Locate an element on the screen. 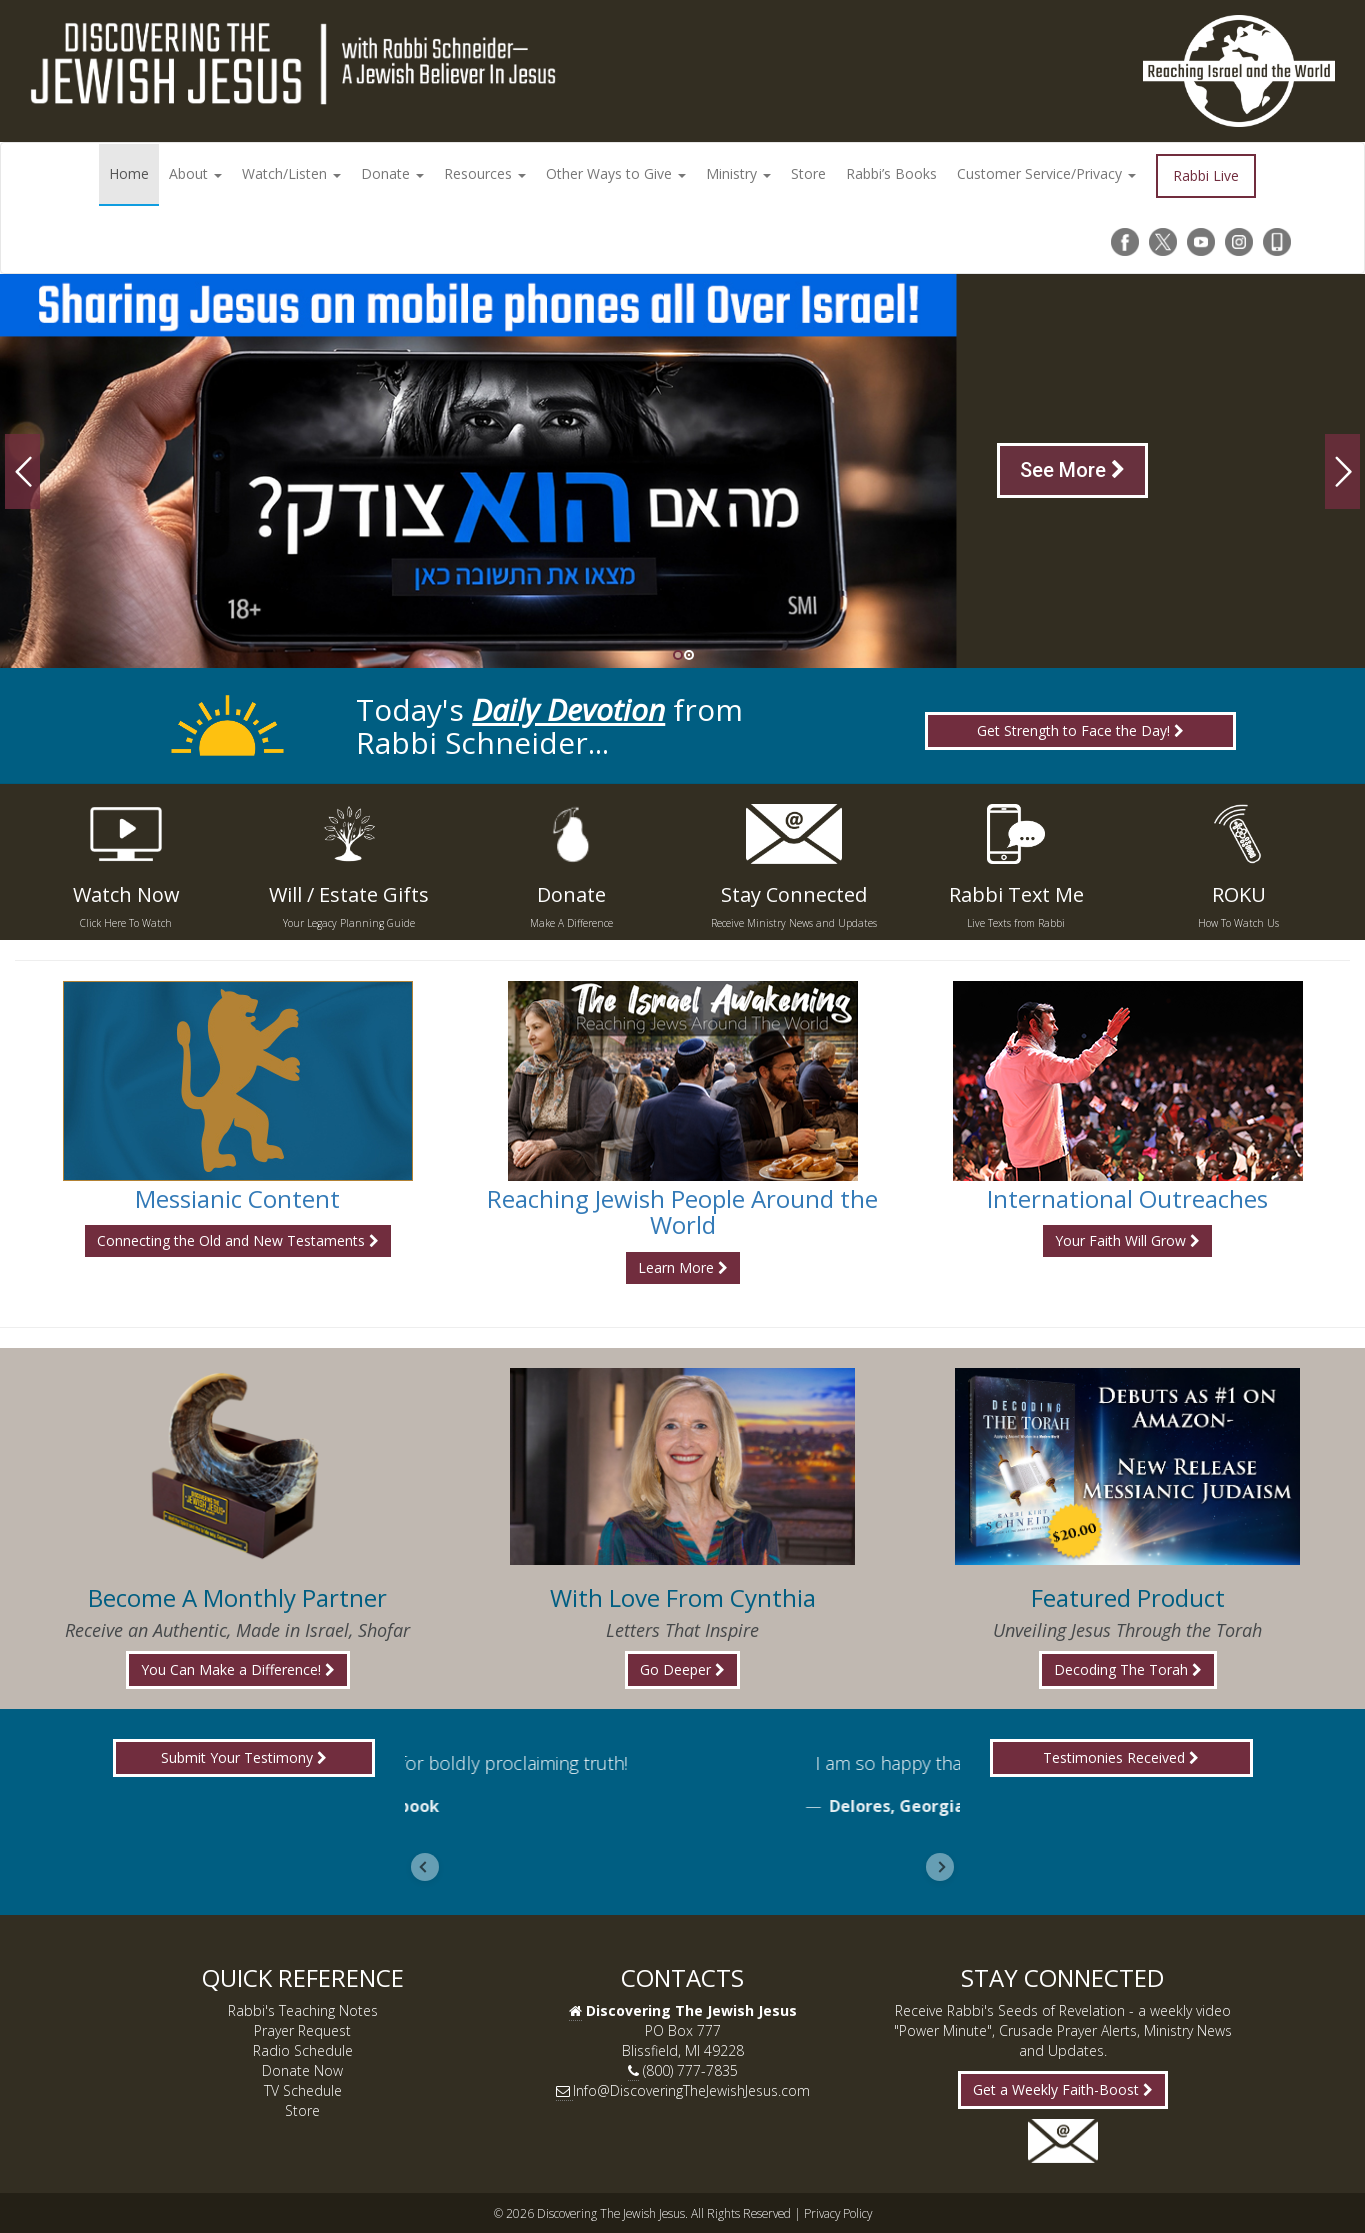 This screenshot has height=2233, width=1365. About is located at coordinates (195, 173).